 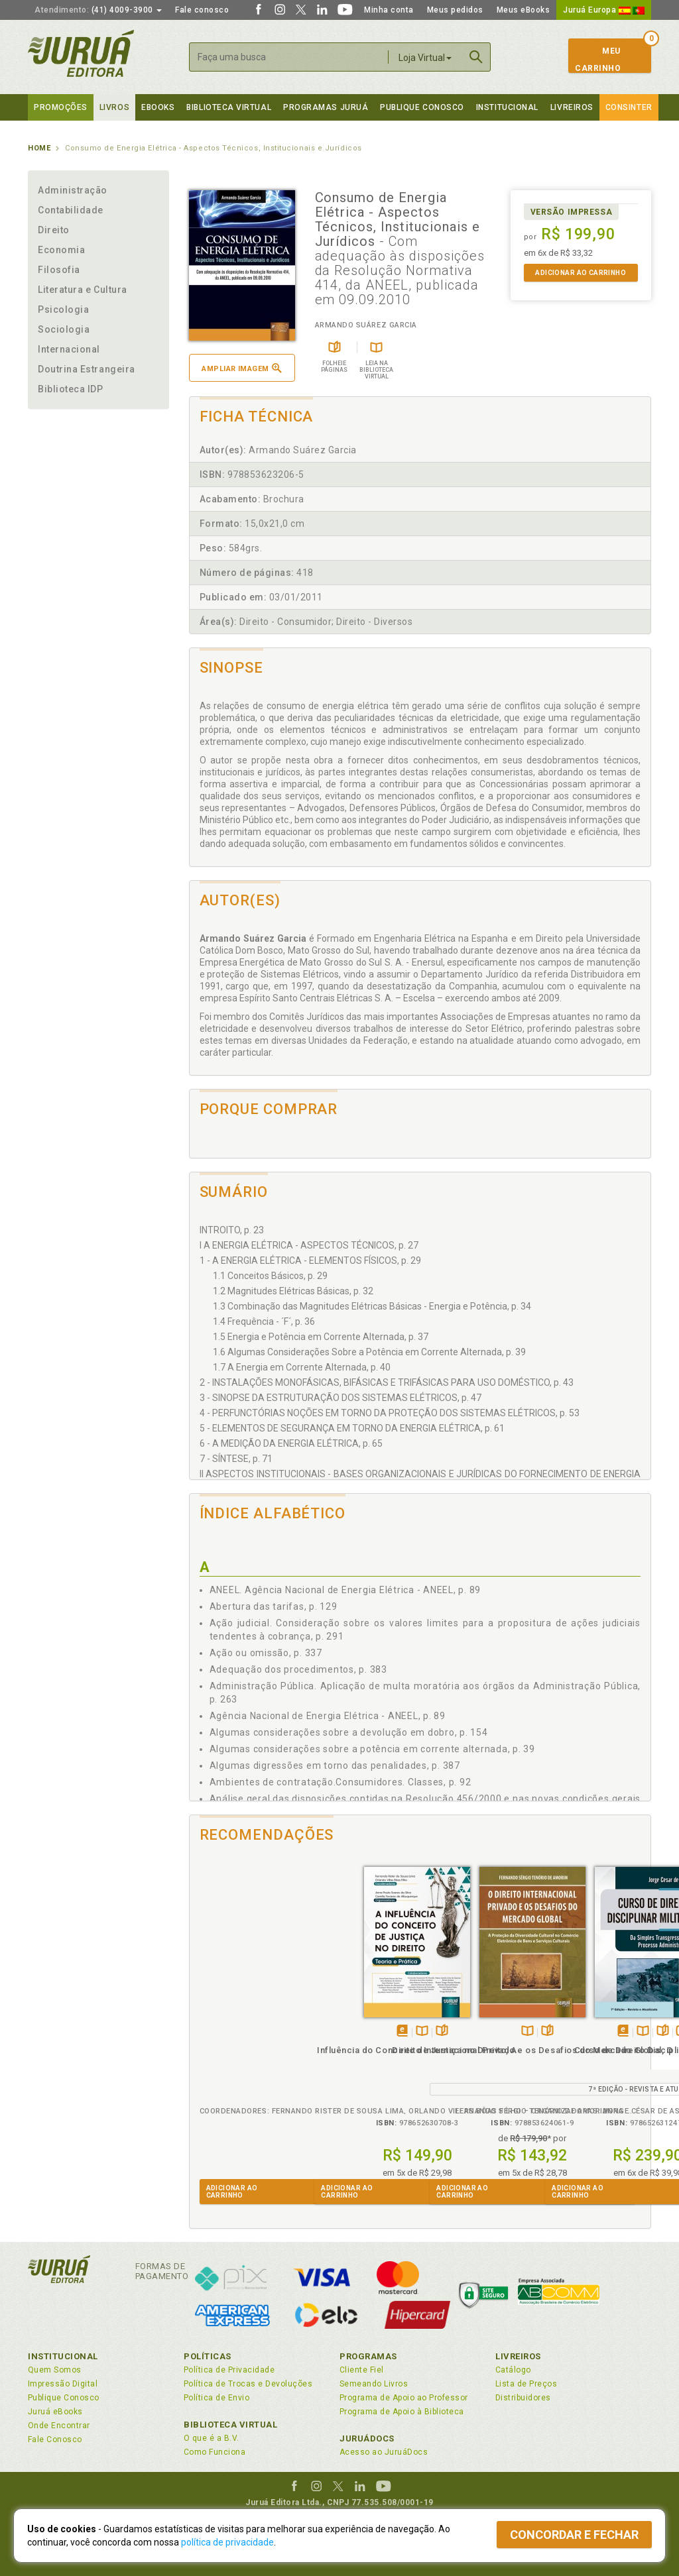 I want to click on (41) 4009-3900 [button], so click(x=98, y=10).